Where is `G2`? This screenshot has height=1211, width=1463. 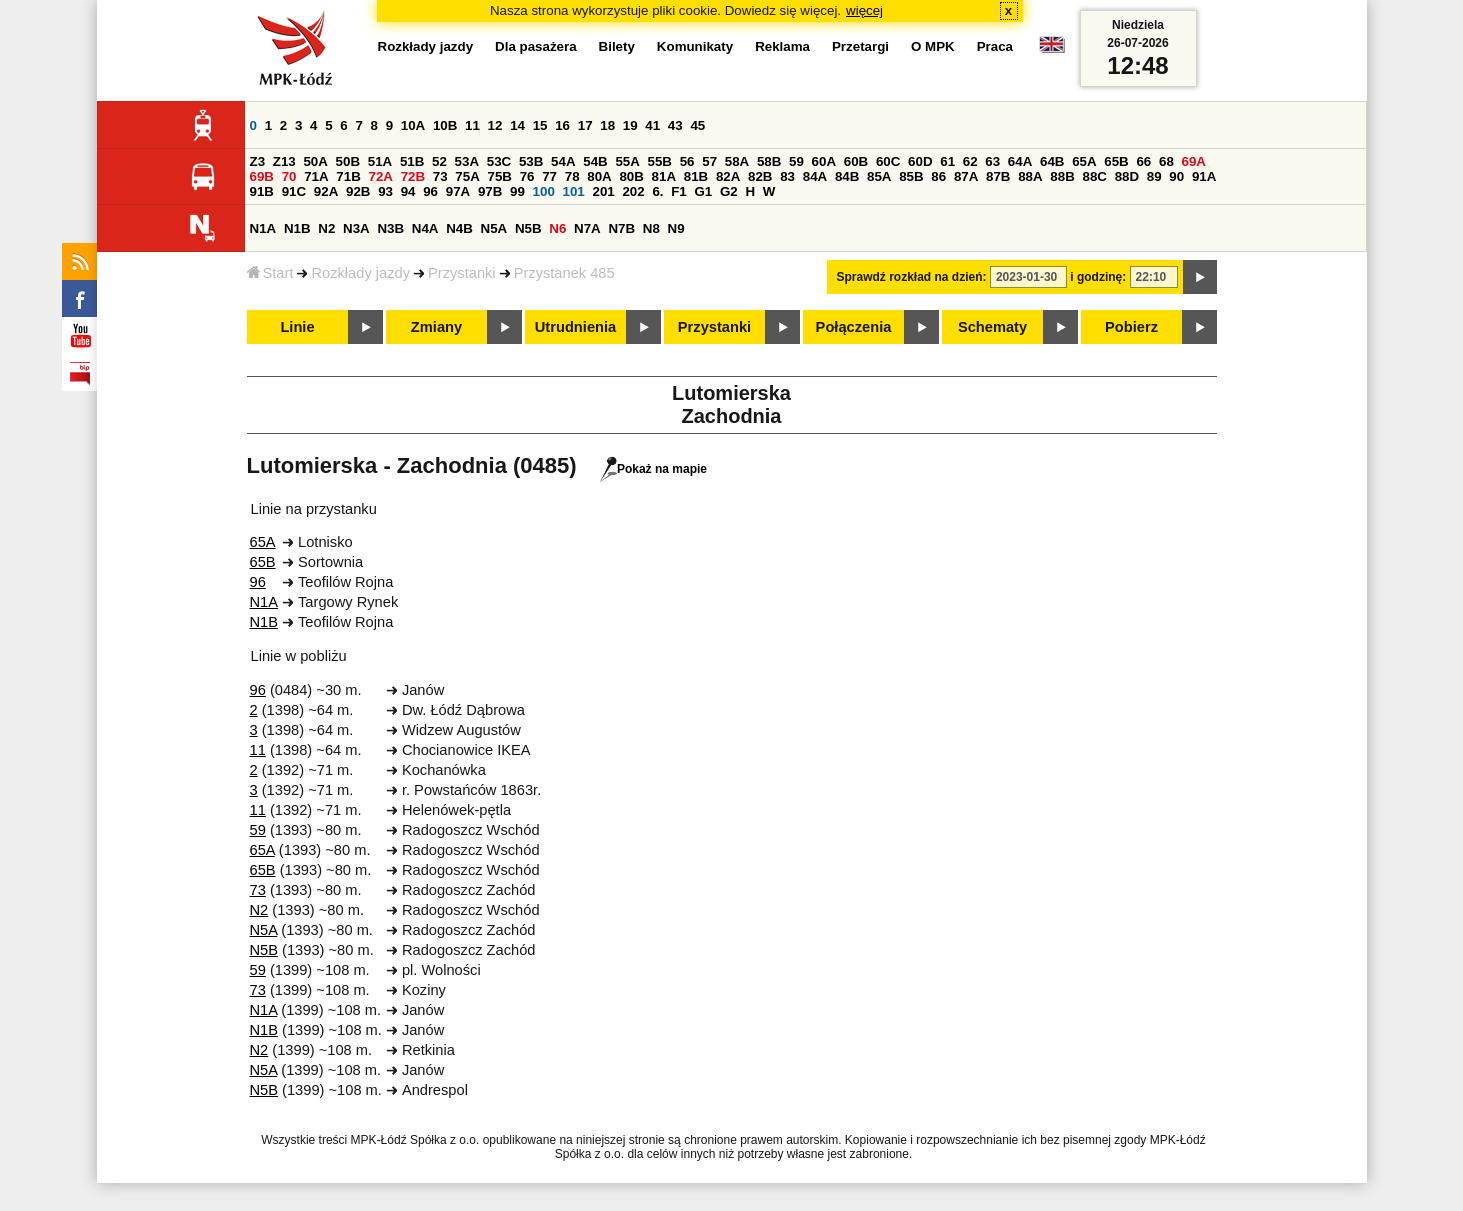 G2 is located at coordinates (729, 191).